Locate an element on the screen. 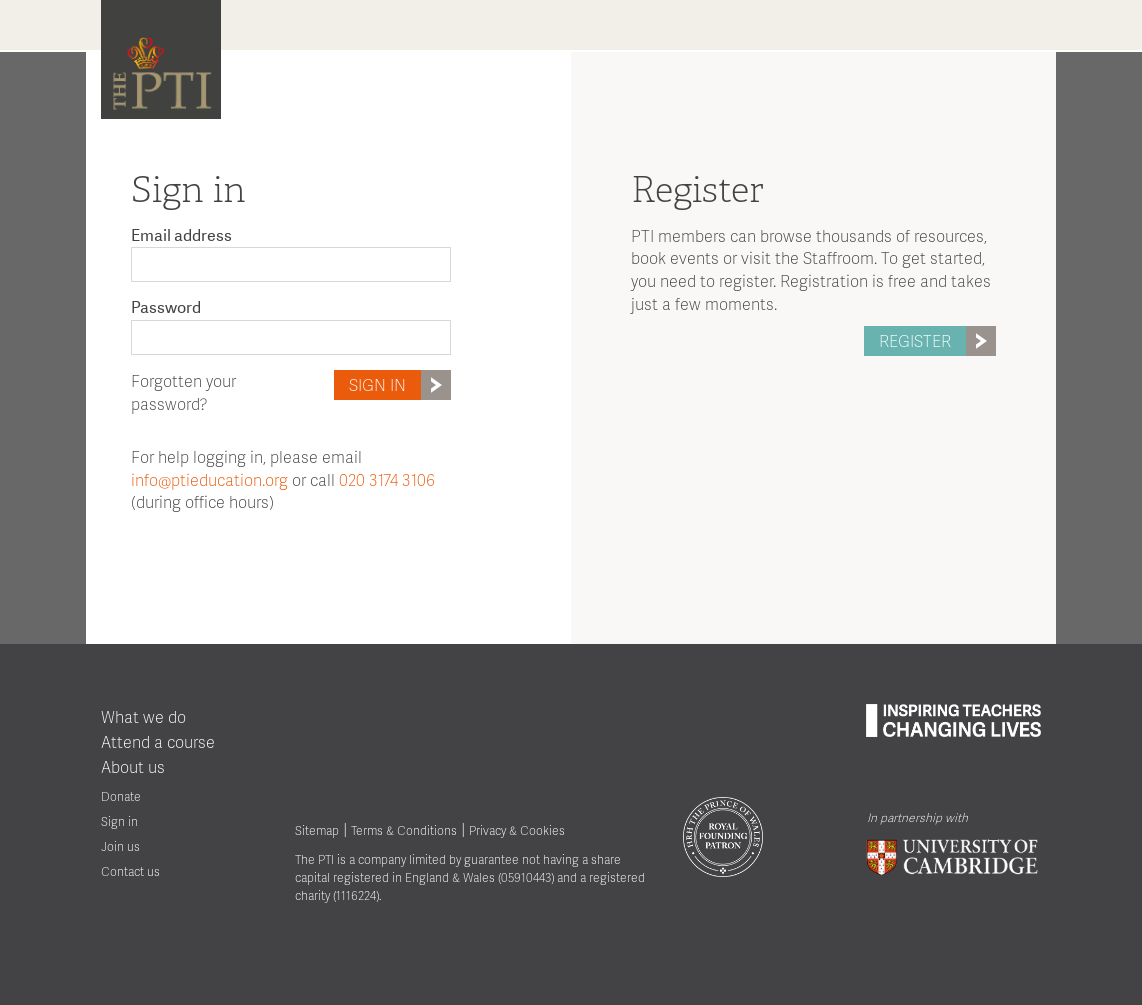 The width and height of the screenshot is (1142, 1005). What we do is located at coordinates (143, 716).